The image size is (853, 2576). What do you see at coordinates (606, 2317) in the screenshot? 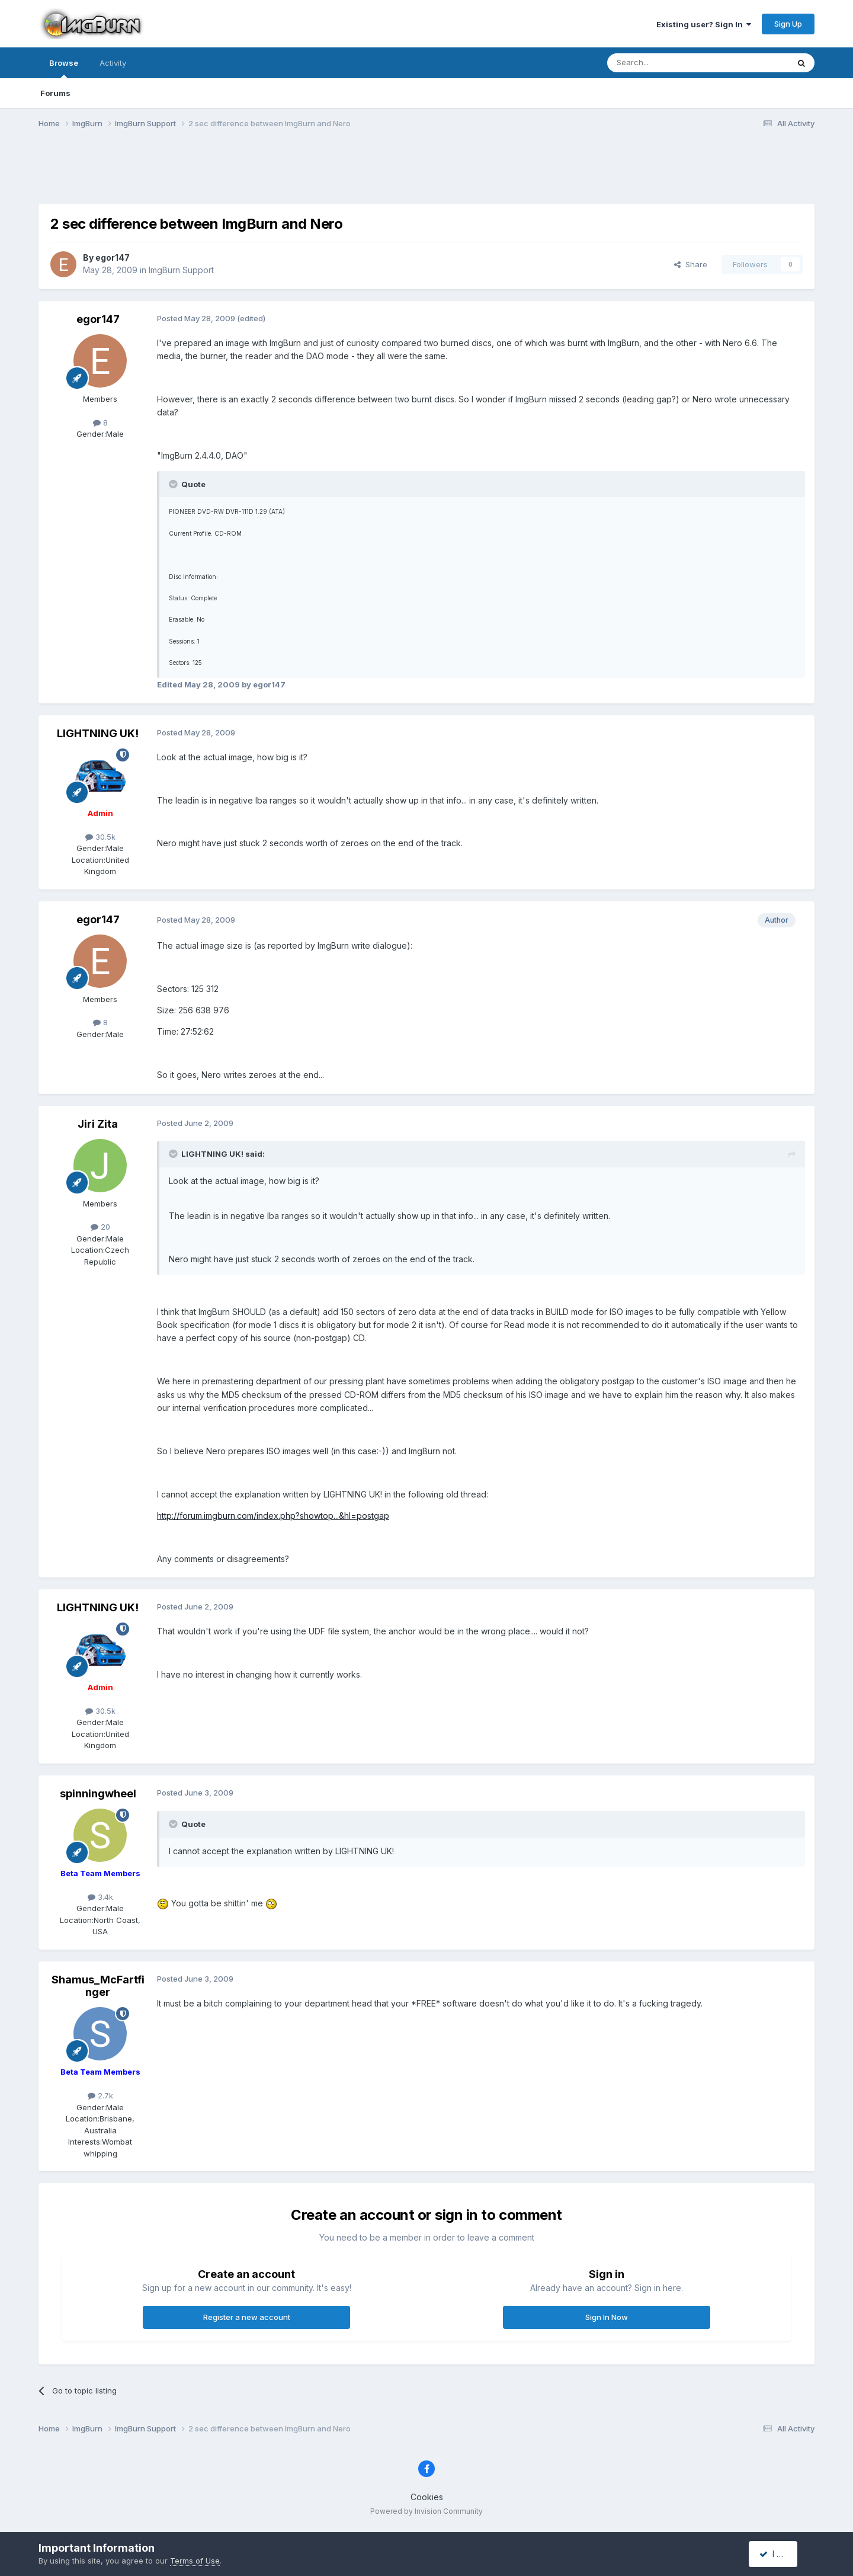
I see `Sign In Now` at bounding box center [606, 2317].